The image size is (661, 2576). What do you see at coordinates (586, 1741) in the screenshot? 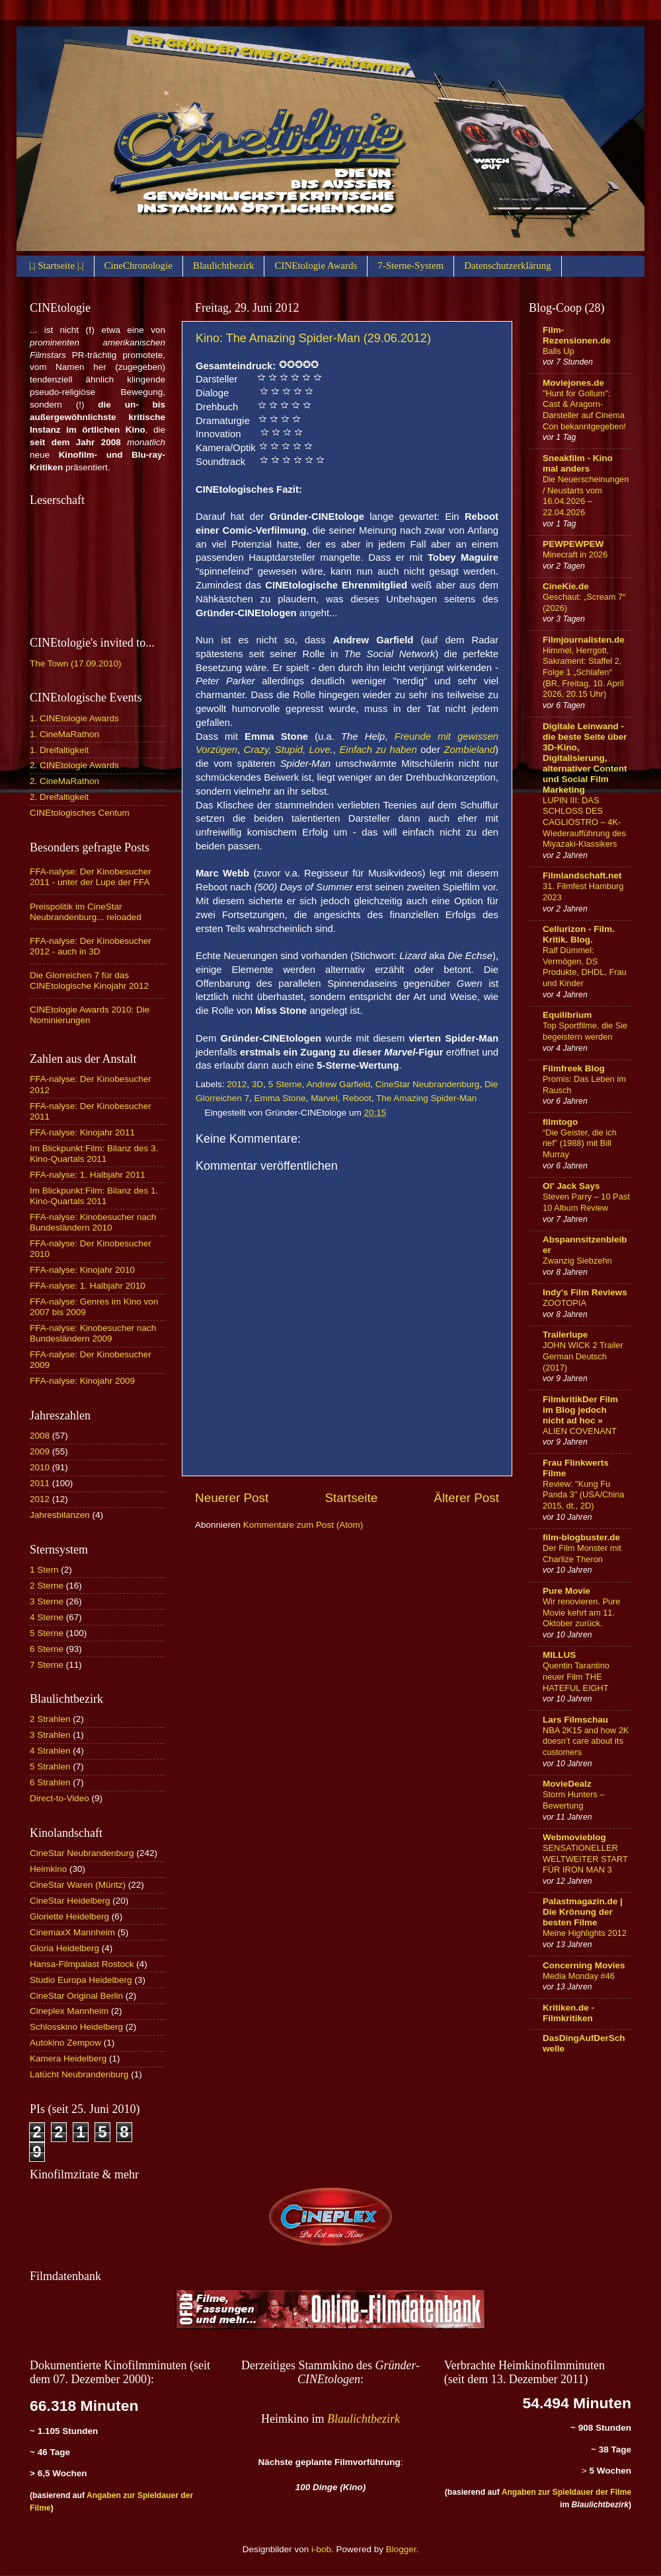
I see `NBA 2K15 and how 2K doesn’t care about its customers` at bounding box center [586, 1741].